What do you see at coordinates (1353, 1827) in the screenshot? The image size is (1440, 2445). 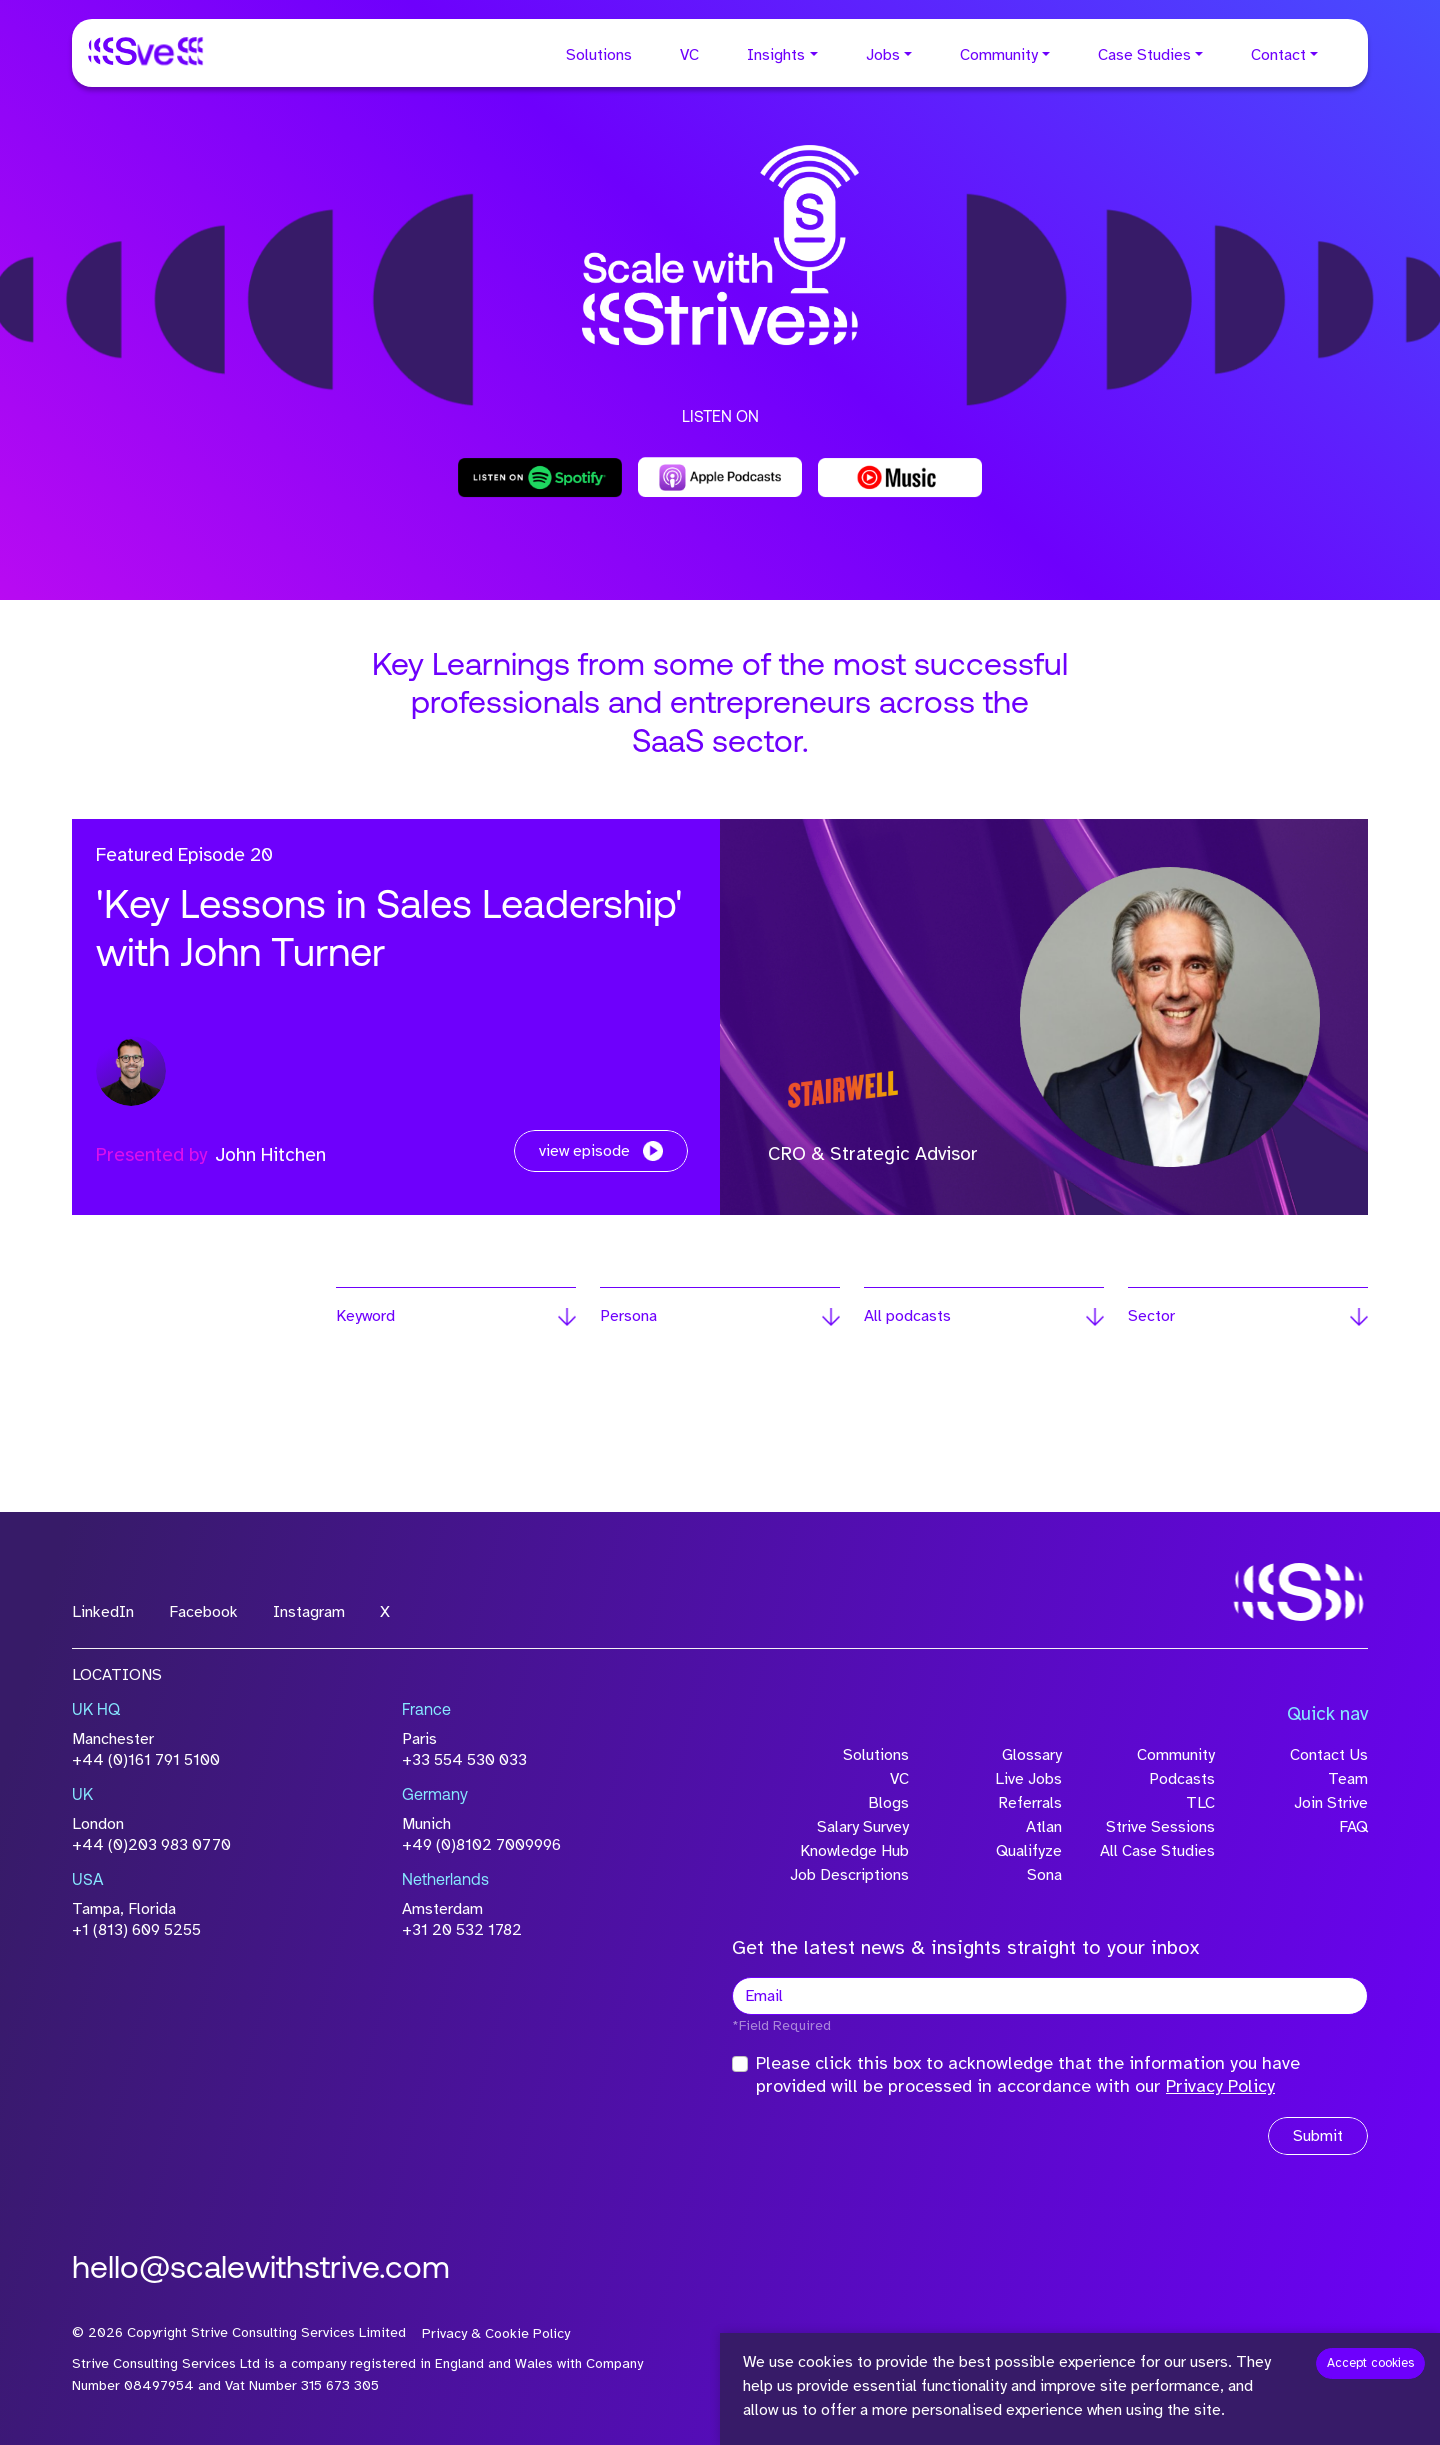 I see `FAQ` at bounding box center [1353, 1827].